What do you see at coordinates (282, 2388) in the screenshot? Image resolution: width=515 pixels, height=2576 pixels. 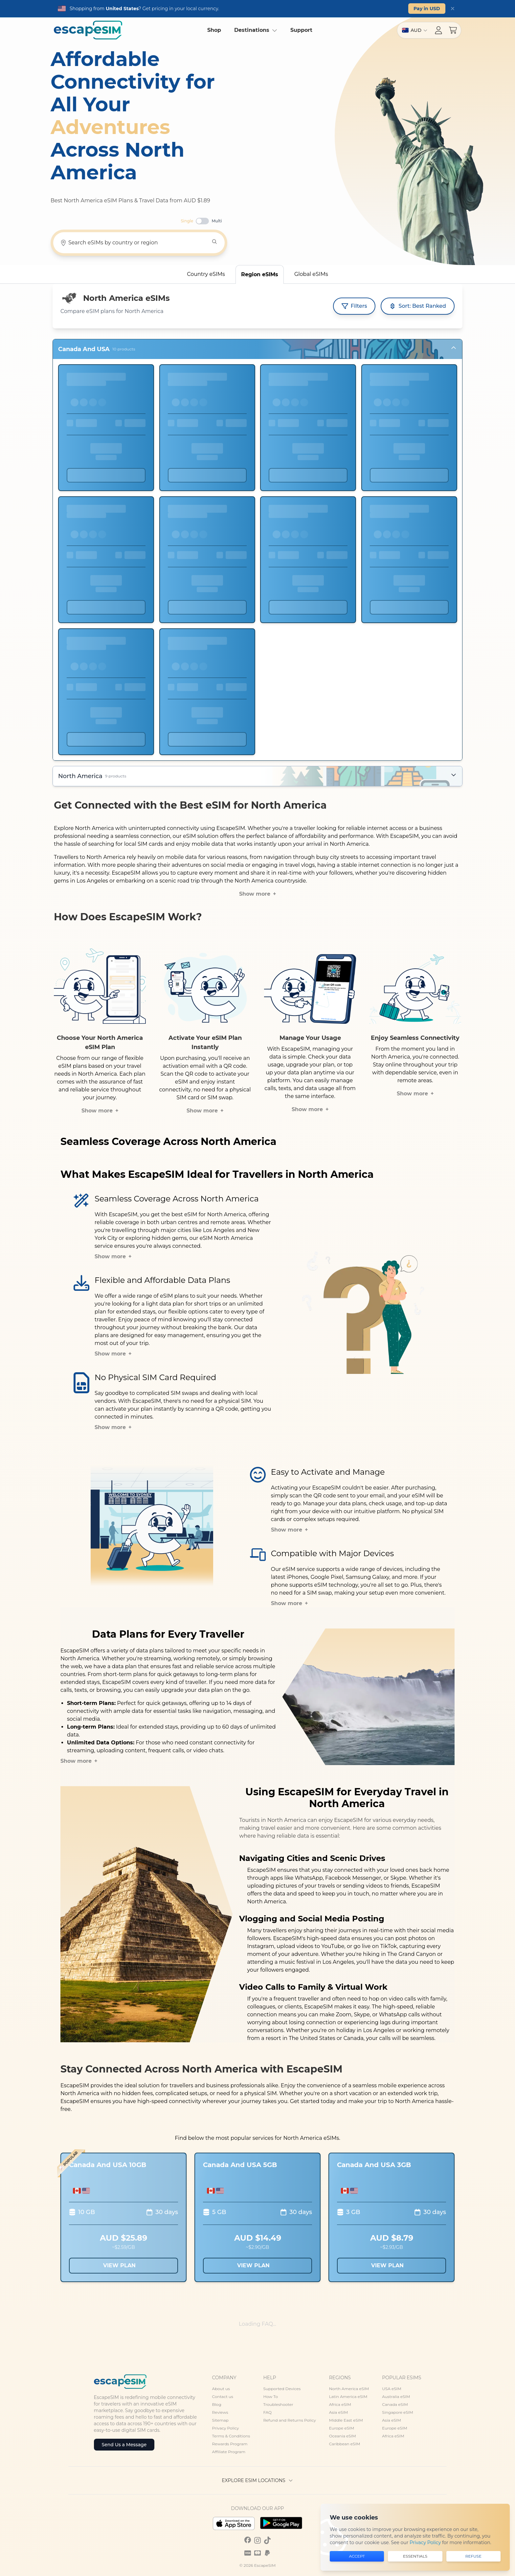 I see `Supported Devices` at bounding box center [282, 2388].